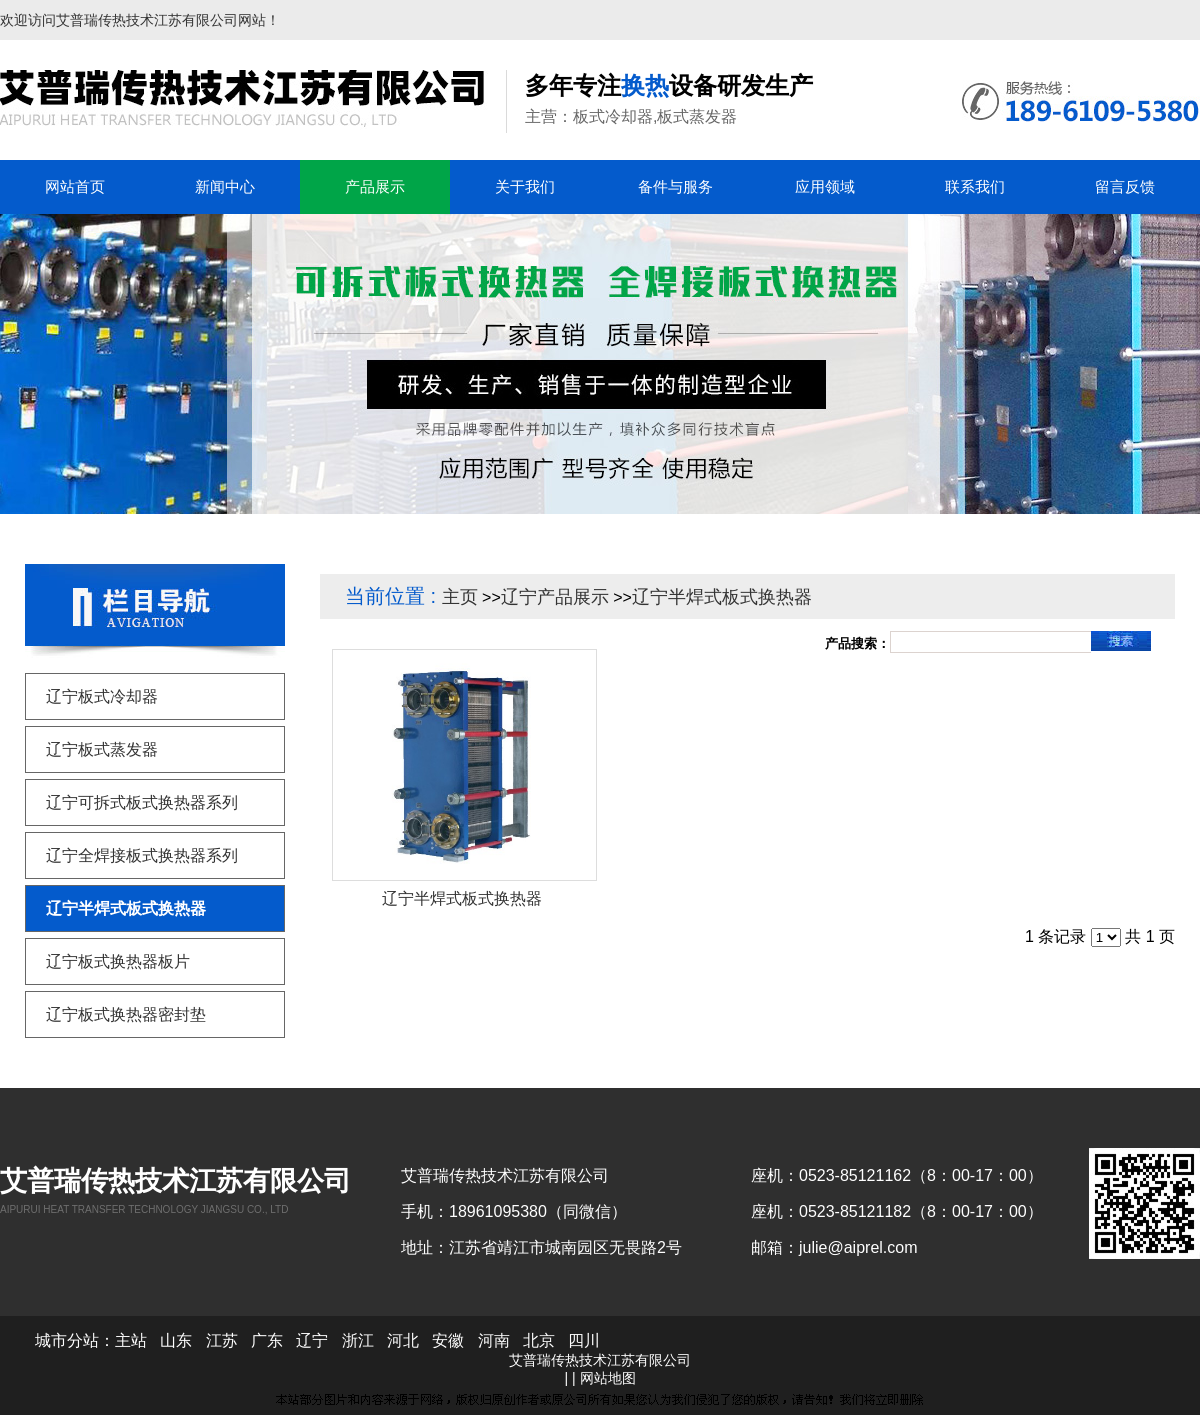 This screenshot has width=1200, height=1415. What do you see at coordinates (403, 1340) in the screenshot?
I see `河北` at bounding box center [403, 1340].